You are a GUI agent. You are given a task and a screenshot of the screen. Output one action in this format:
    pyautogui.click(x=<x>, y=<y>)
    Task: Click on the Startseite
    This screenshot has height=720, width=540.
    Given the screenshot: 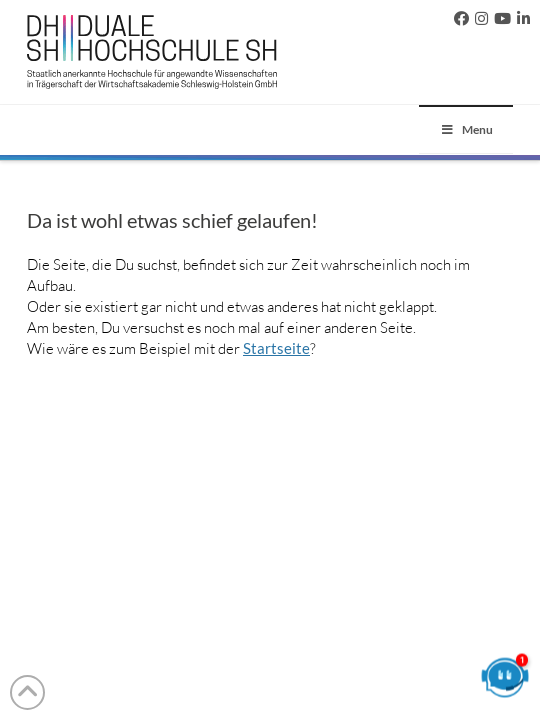 What is the action you would take?
    pyautogui.click(x=276, y=348)
    